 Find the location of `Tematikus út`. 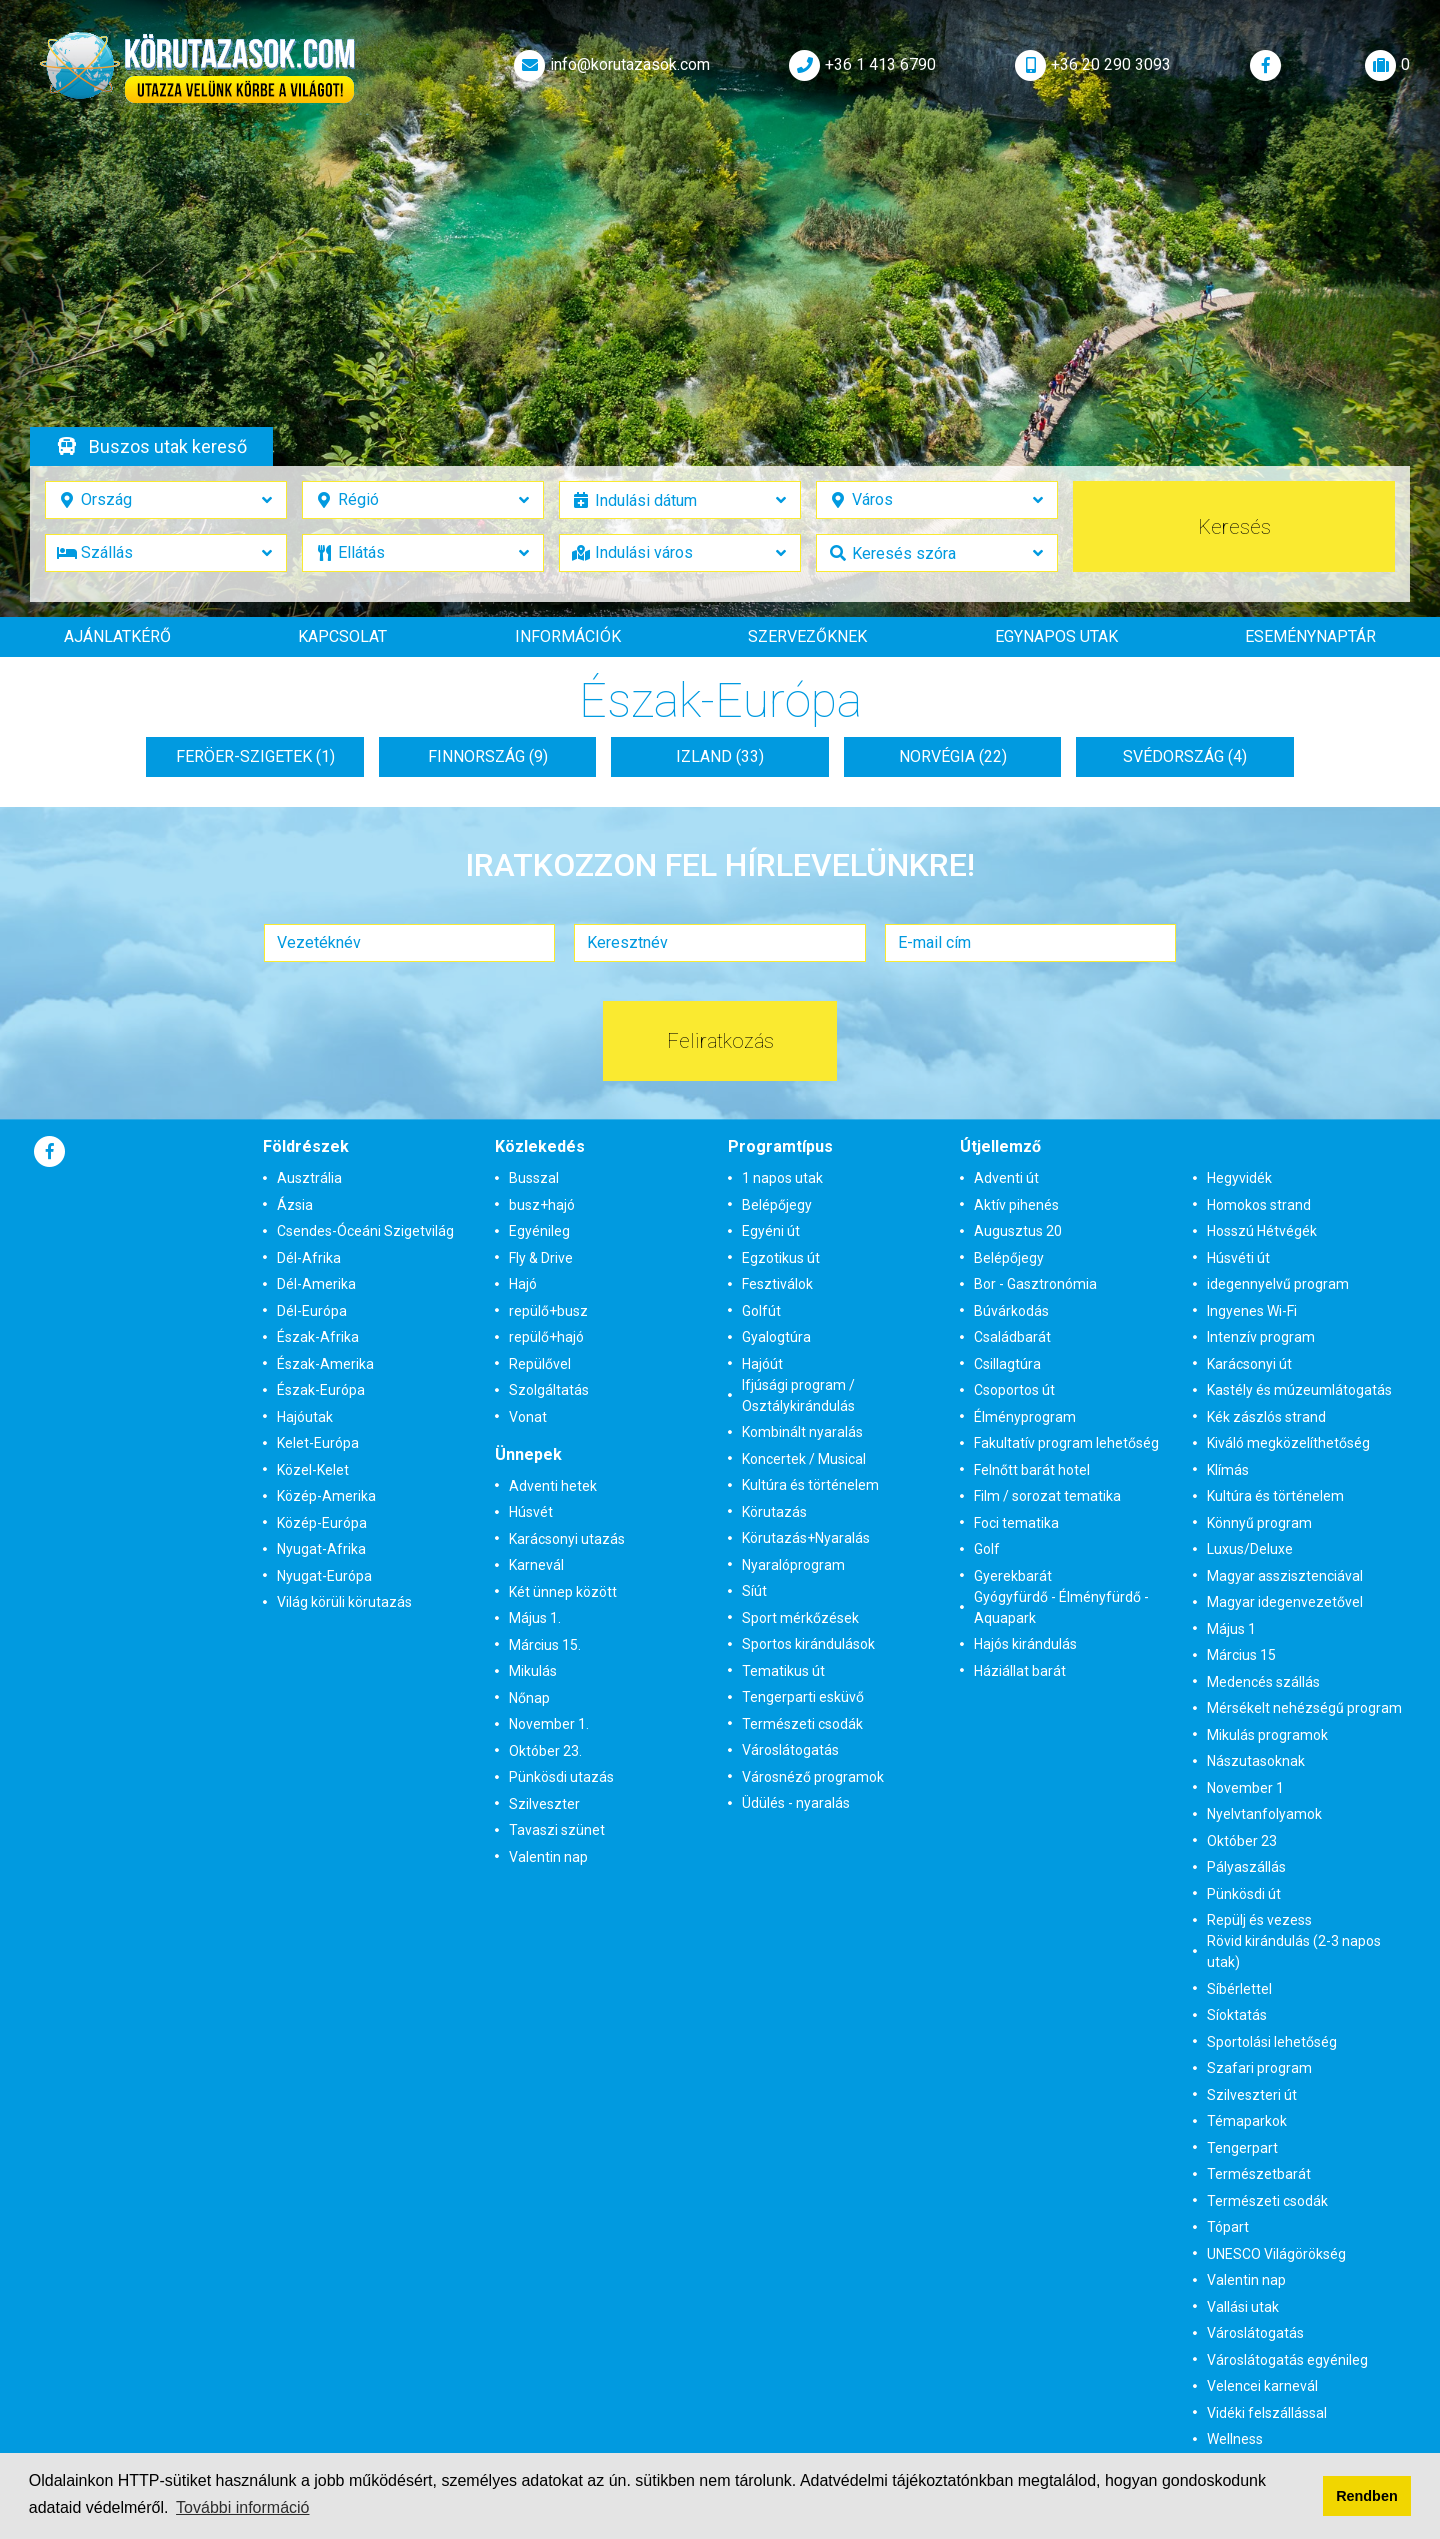

Tematikus út is located at coordinates (783, 1671).